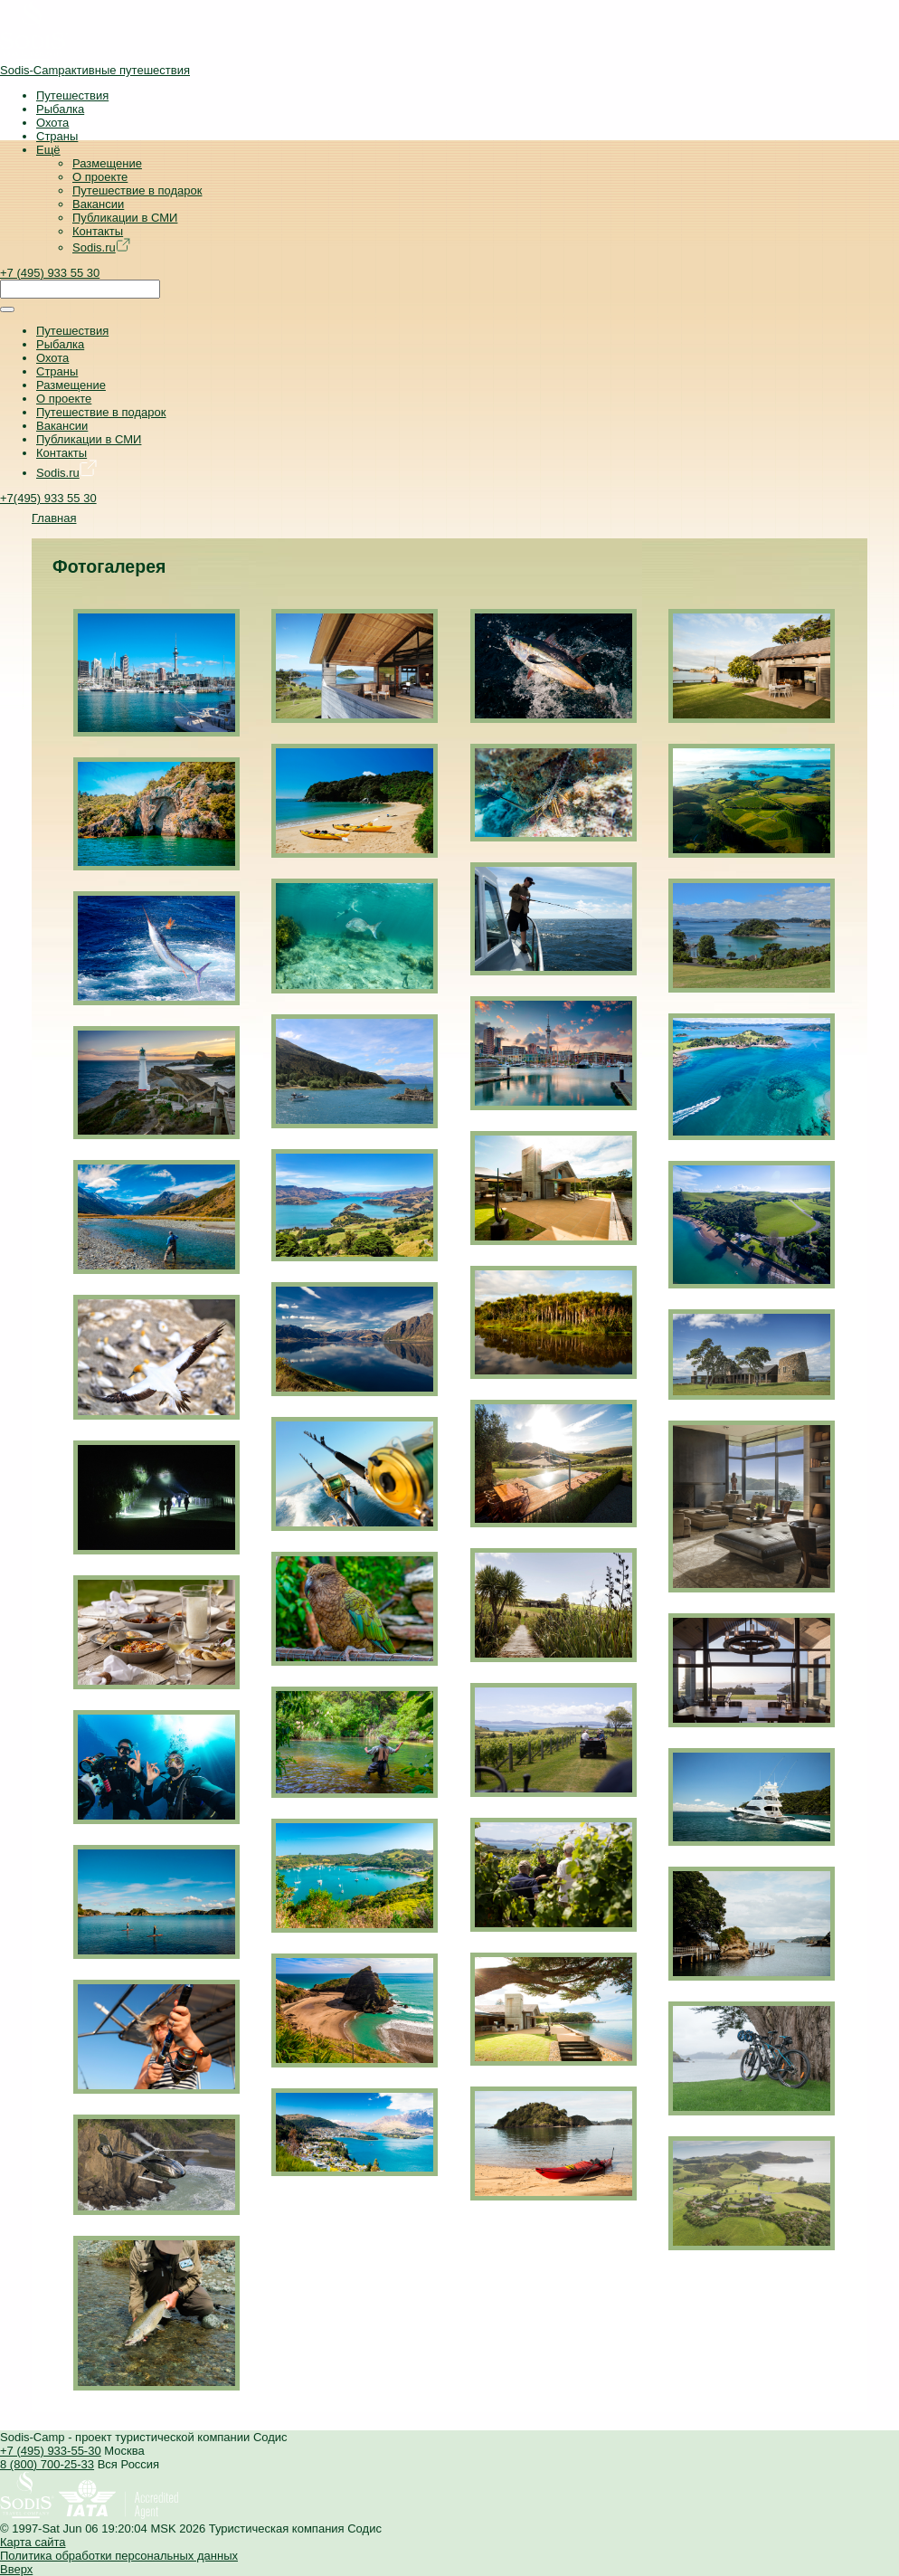  I want to click on Путешествие в подарок, so click(137, 190).